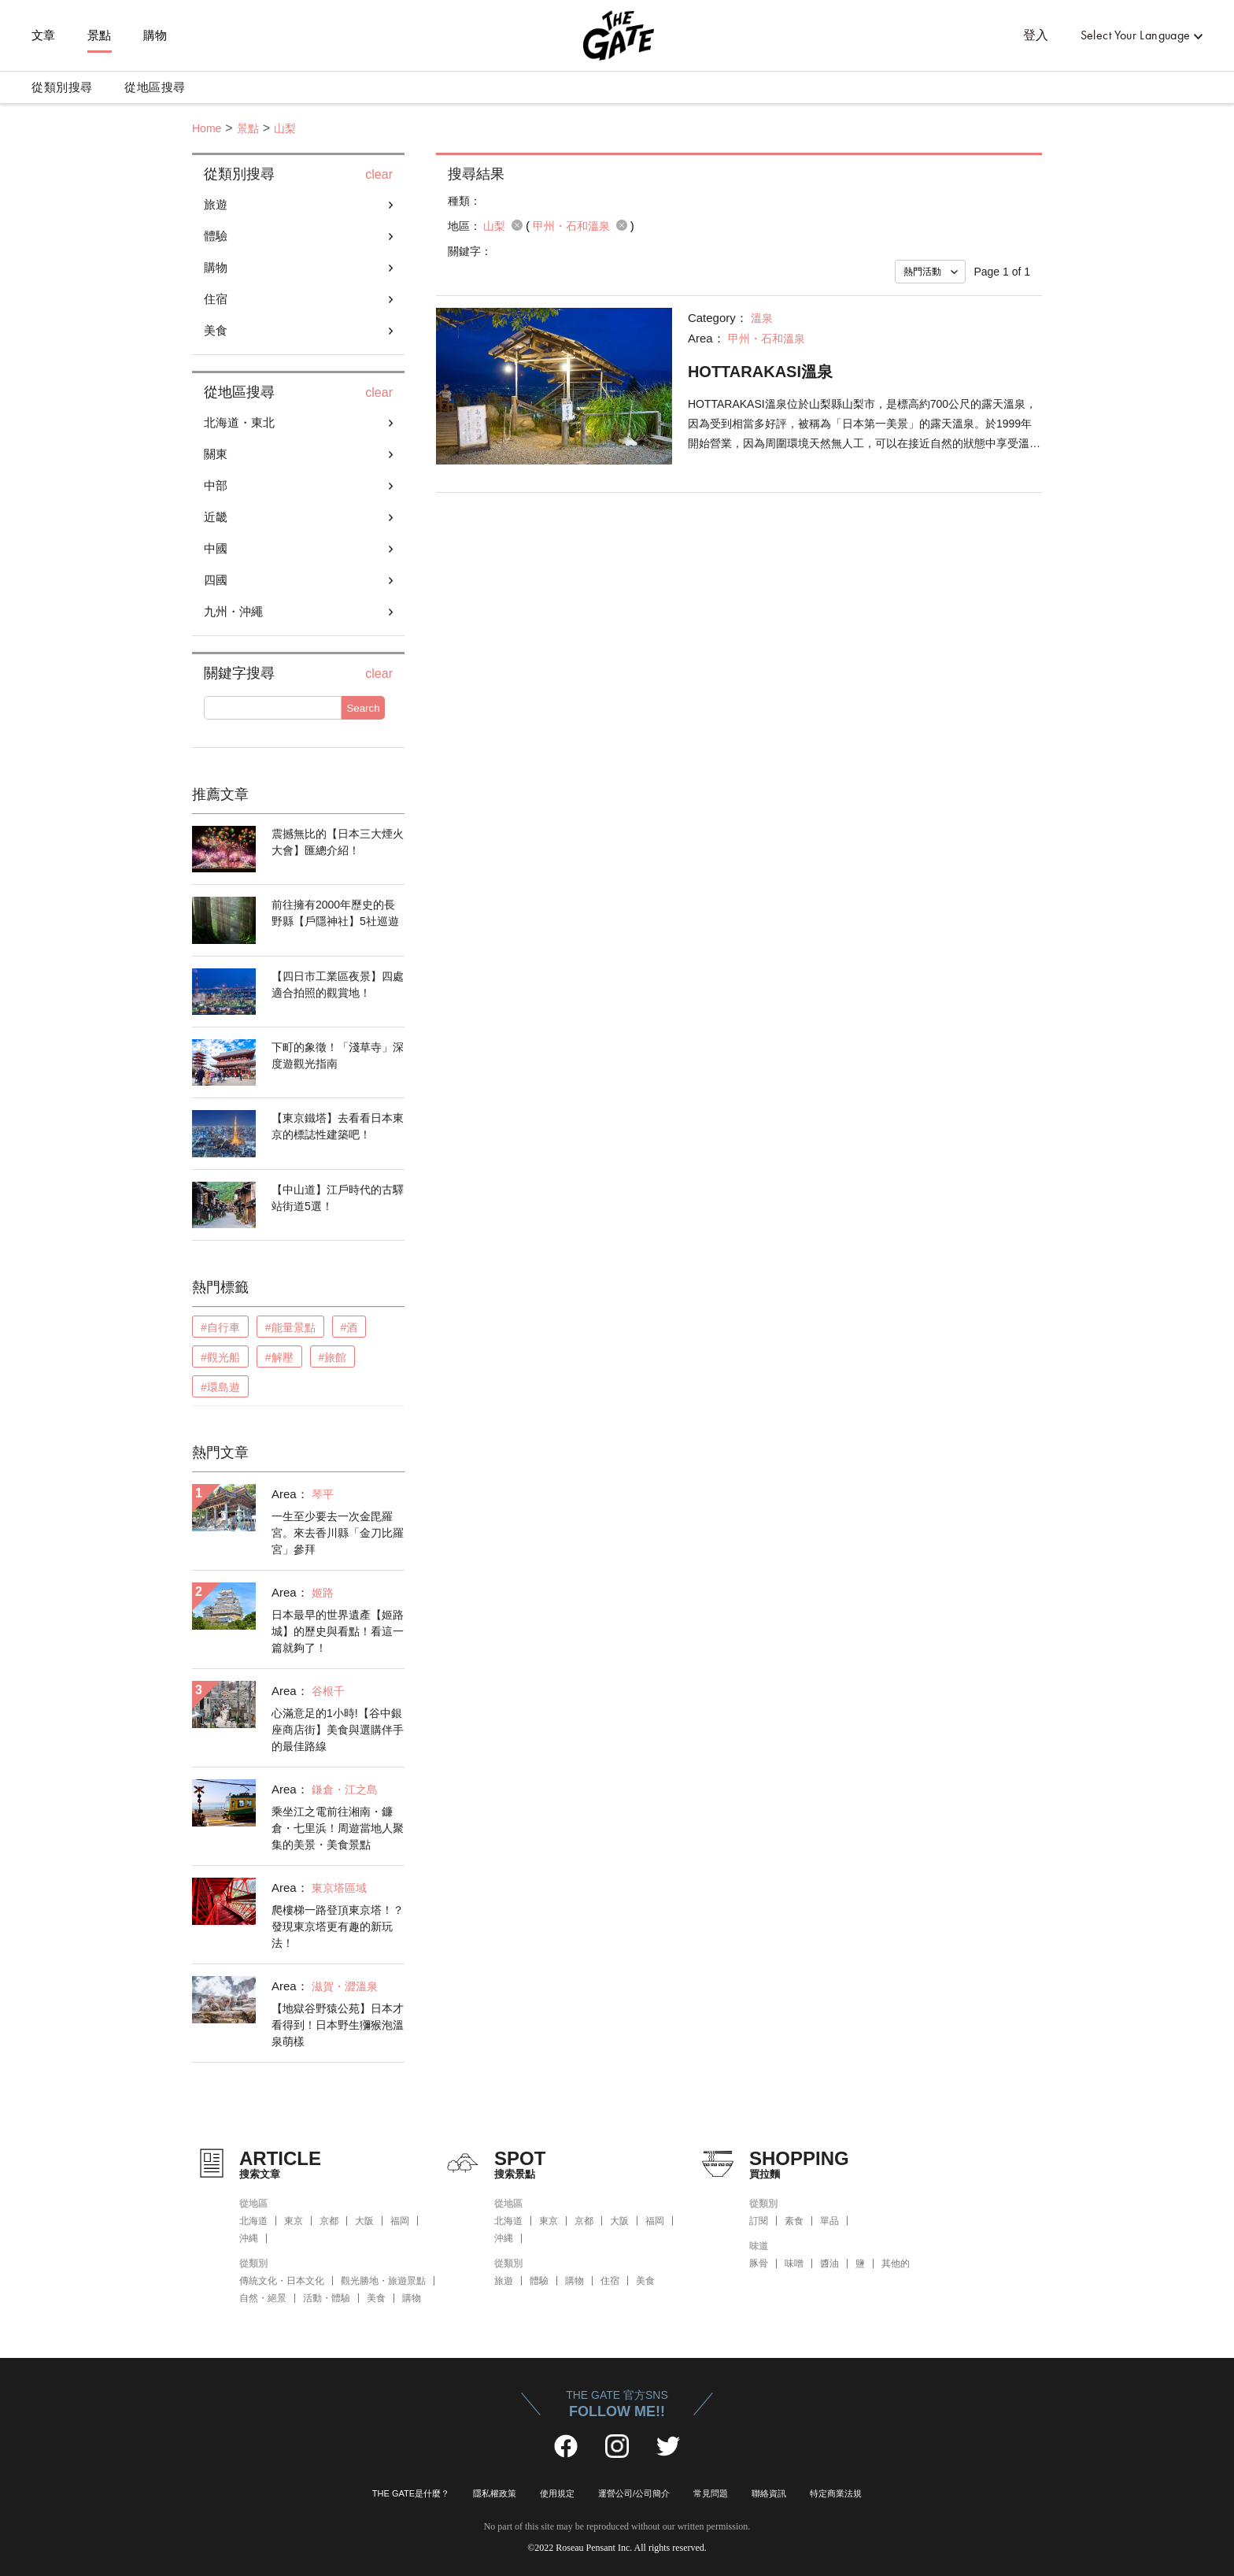 The width and height of the screenshot is (1234, 2576). I want to click on 從地區搜尋, so click(155, 87).